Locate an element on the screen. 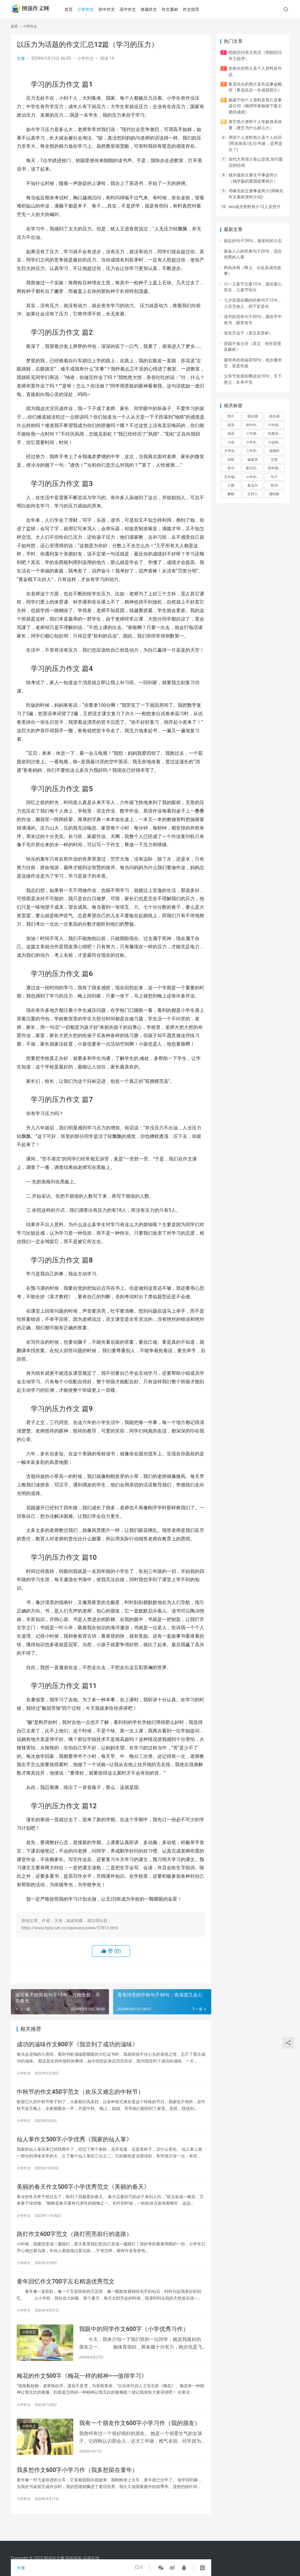  三年级作文 is located at coordinates (254, 433).